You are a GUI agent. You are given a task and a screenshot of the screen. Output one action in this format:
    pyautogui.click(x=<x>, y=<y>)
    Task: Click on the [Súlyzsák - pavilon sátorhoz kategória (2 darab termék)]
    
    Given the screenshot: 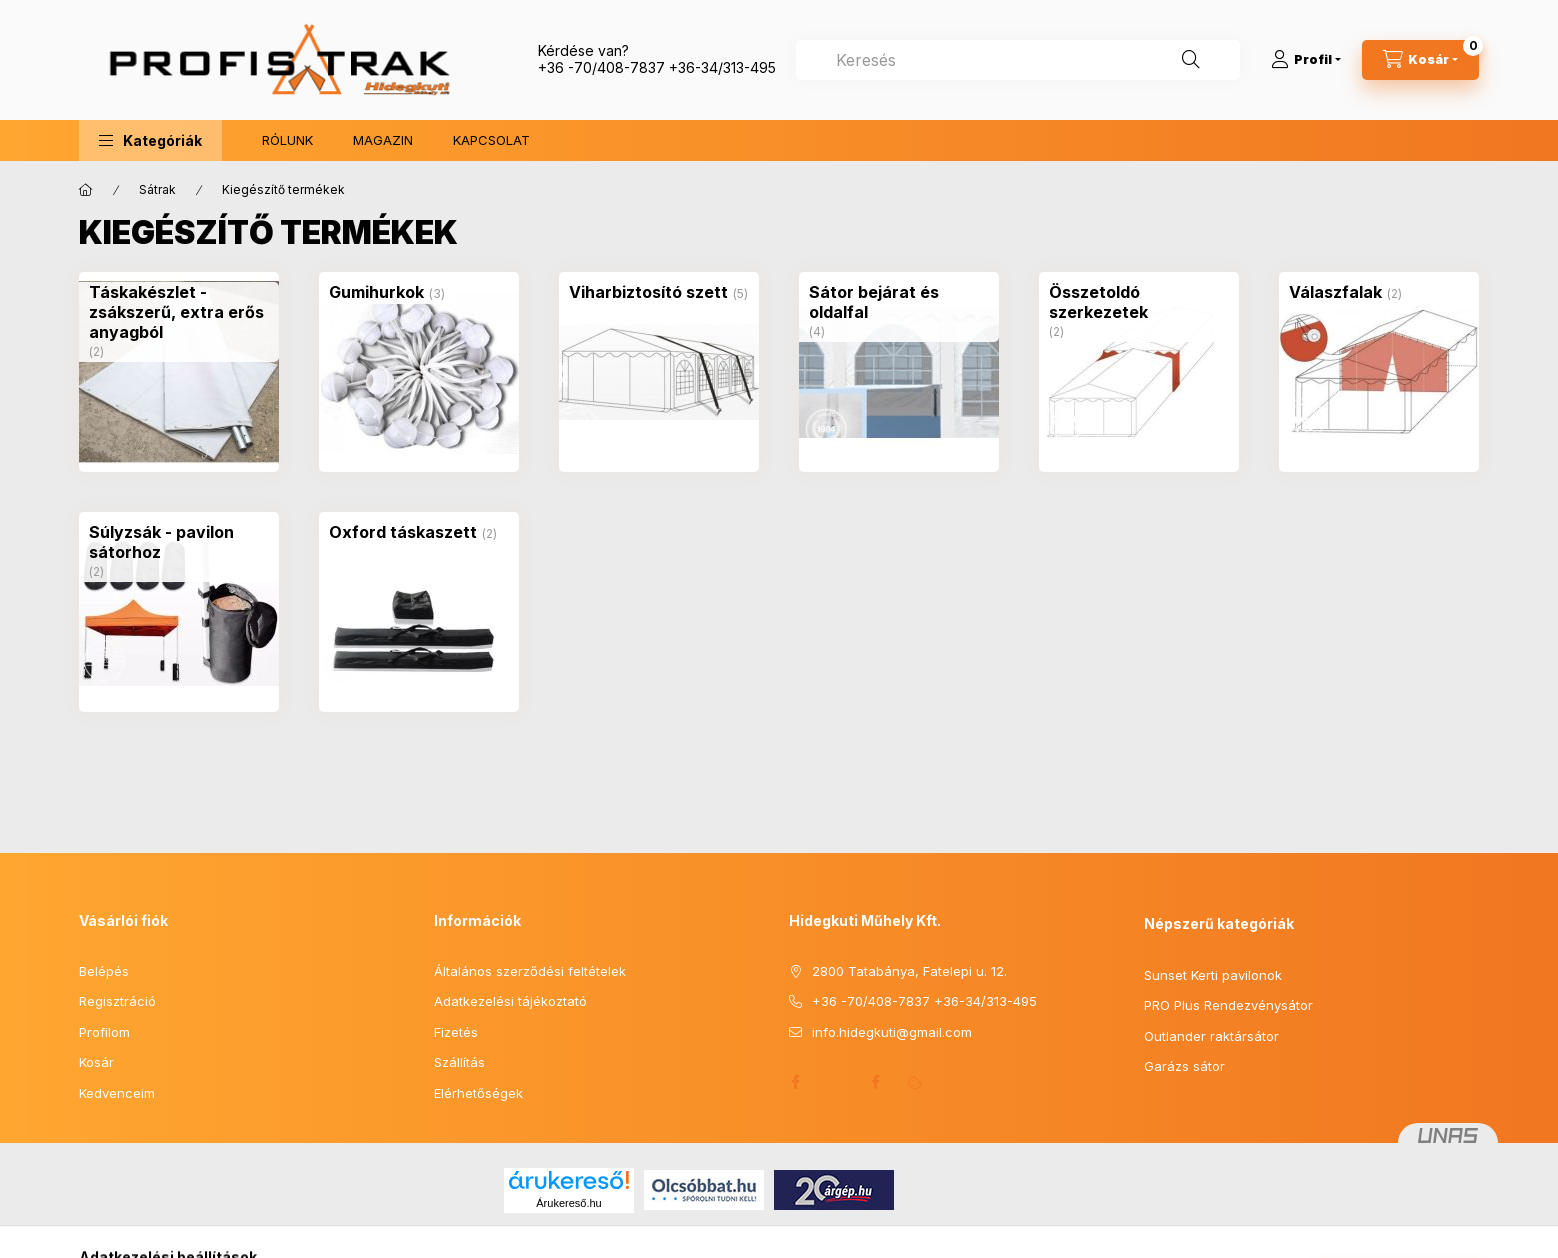 What is the action you would take?
    pyautogui.click(x=179, y=542)
    